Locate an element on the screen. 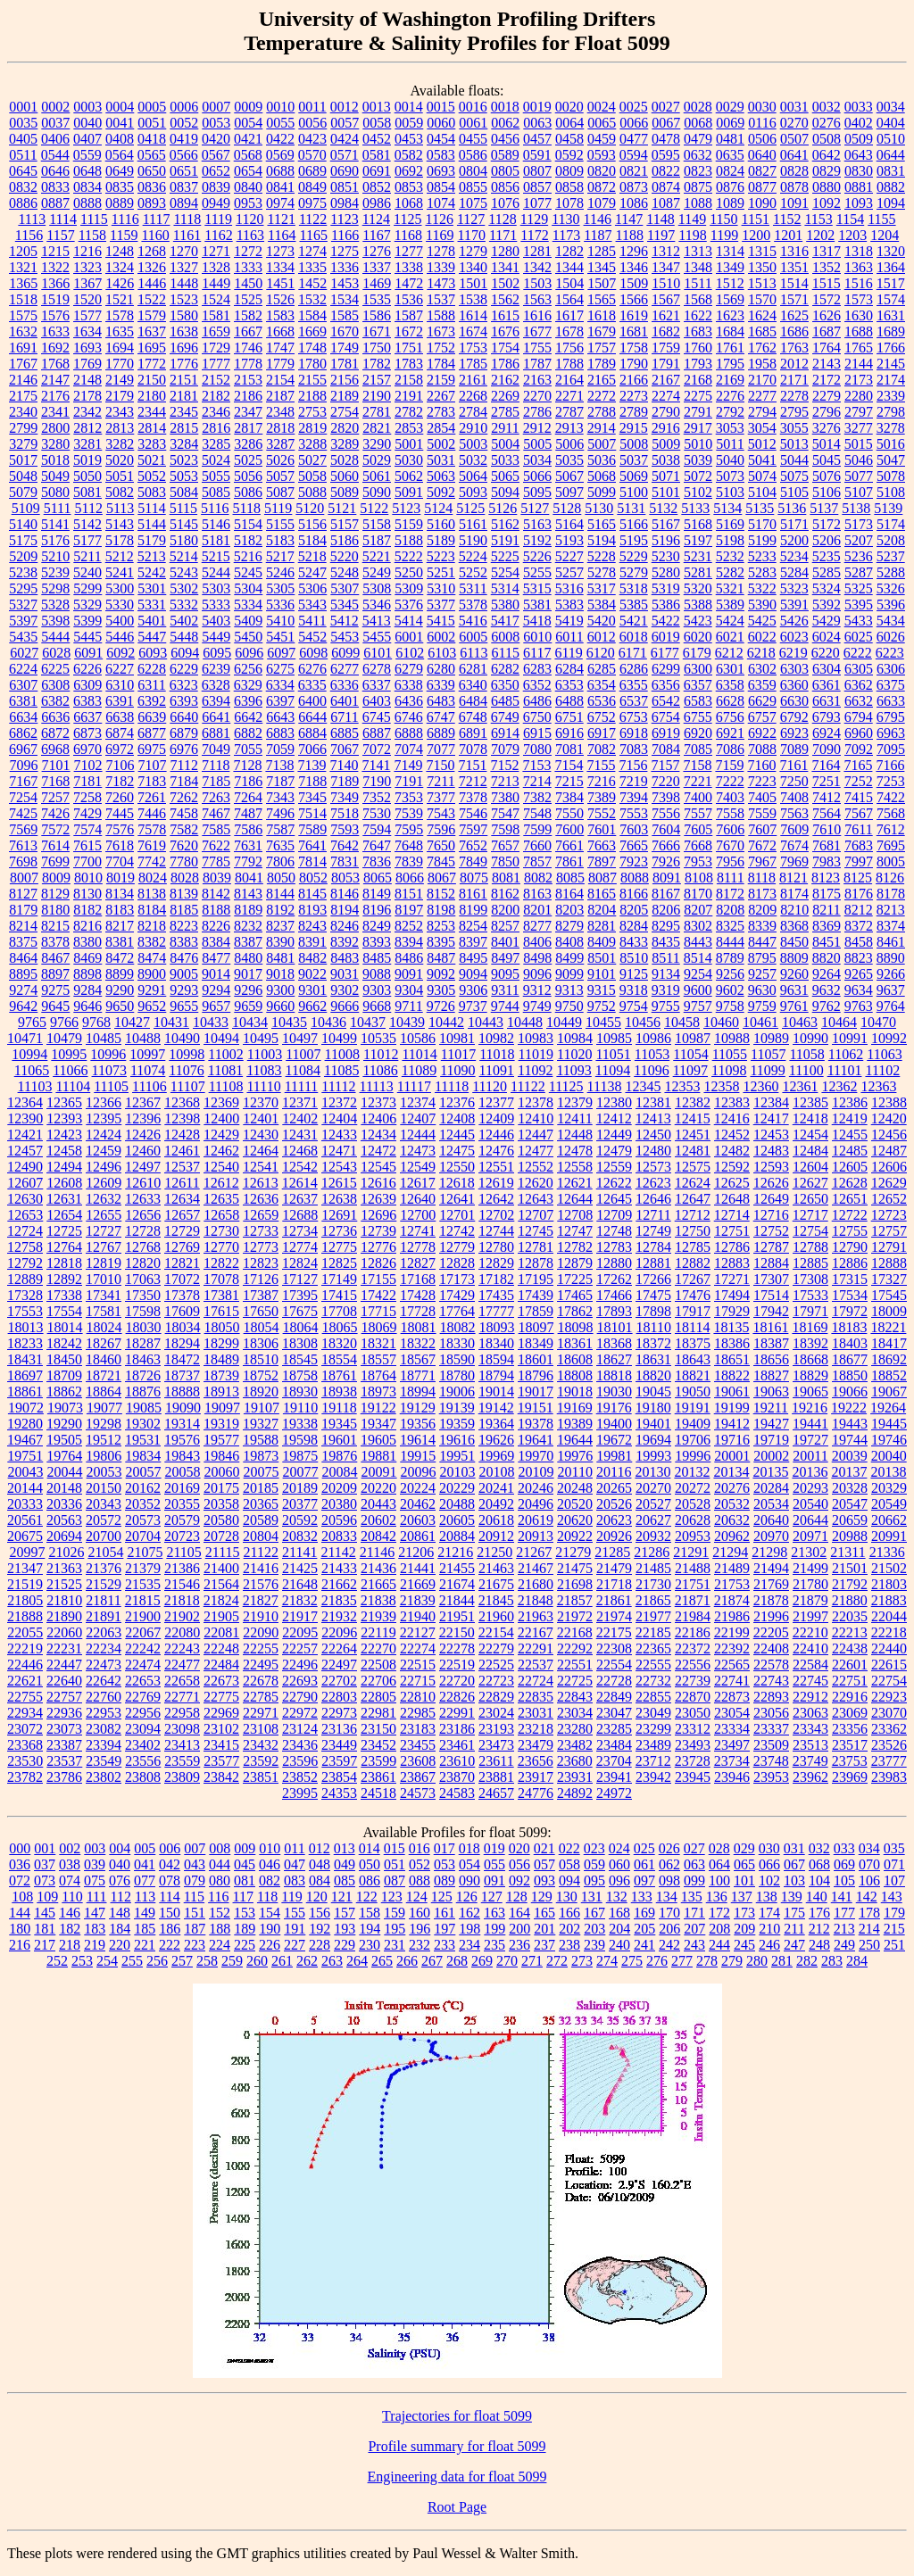 The image size is (914, 2576). 062 is located at coordinates (669, 1864).